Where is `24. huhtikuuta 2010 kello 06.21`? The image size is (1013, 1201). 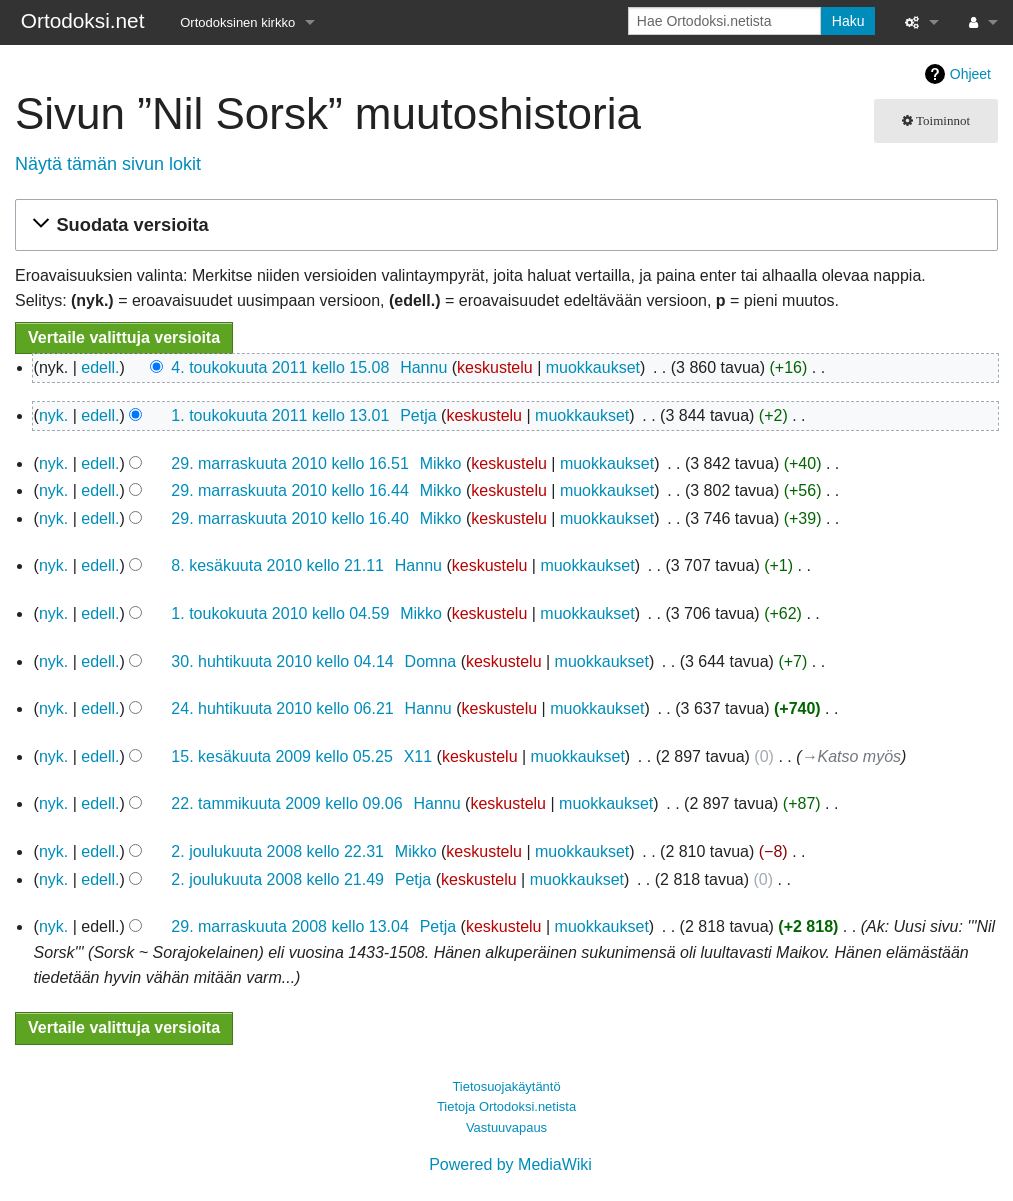
24. huhtikuuta 2010 kello 06.21 is located at coordinates (282, 708).